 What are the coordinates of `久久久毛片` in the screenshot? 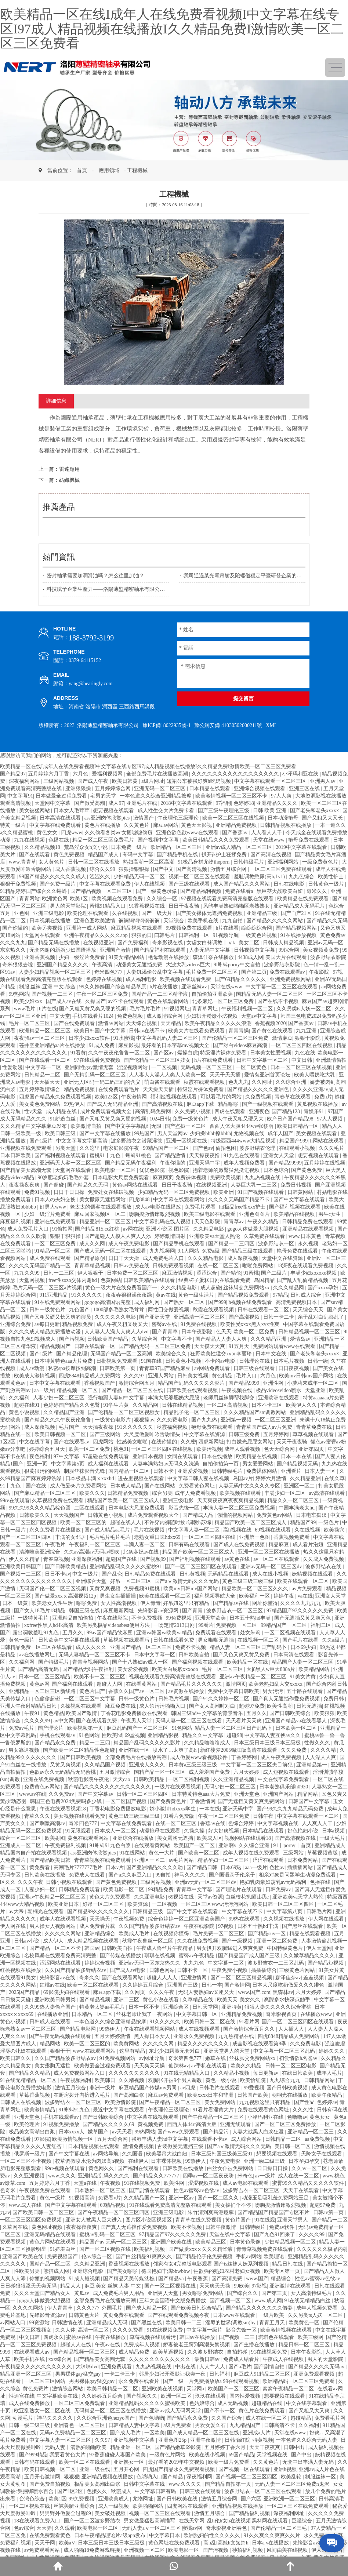 It's located at (331, 1148).